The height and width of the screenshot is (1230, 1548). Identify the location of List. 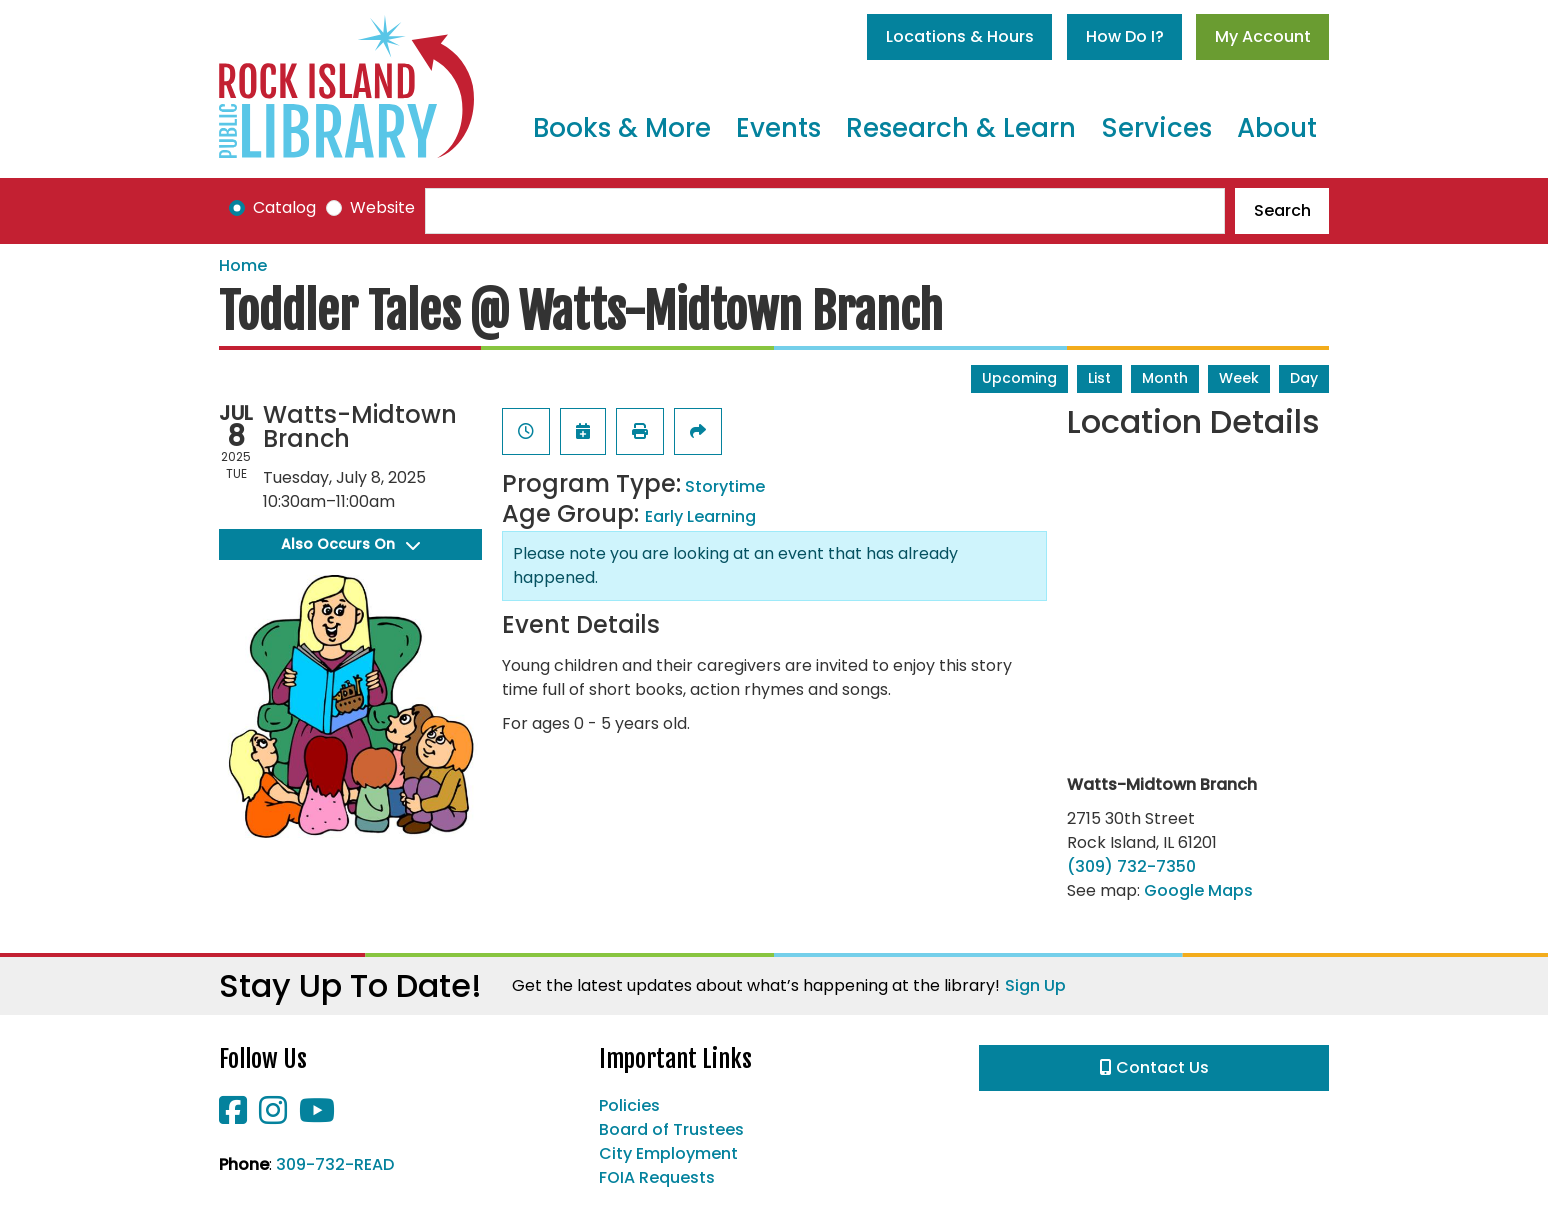
(1099, 378).